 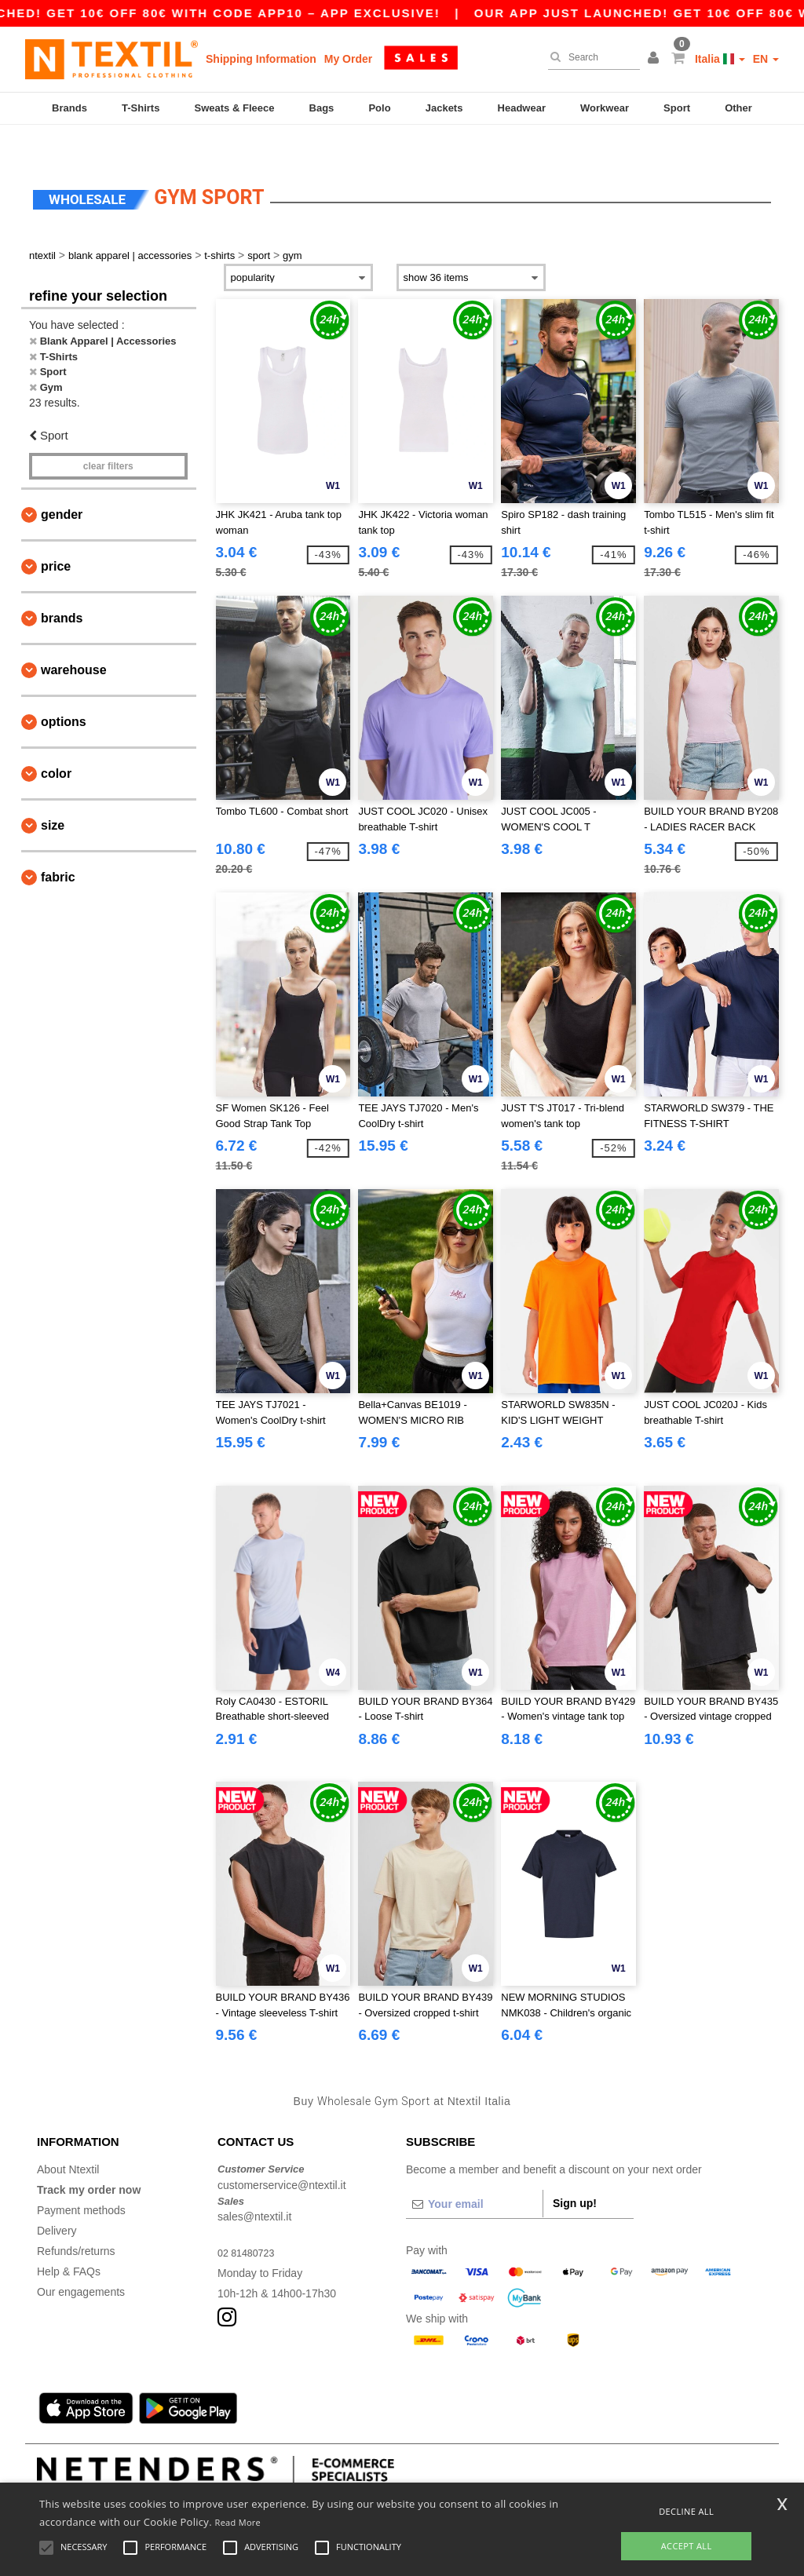 I want to click on customerservice@ntextil.it, so click(x=281, y=2154).